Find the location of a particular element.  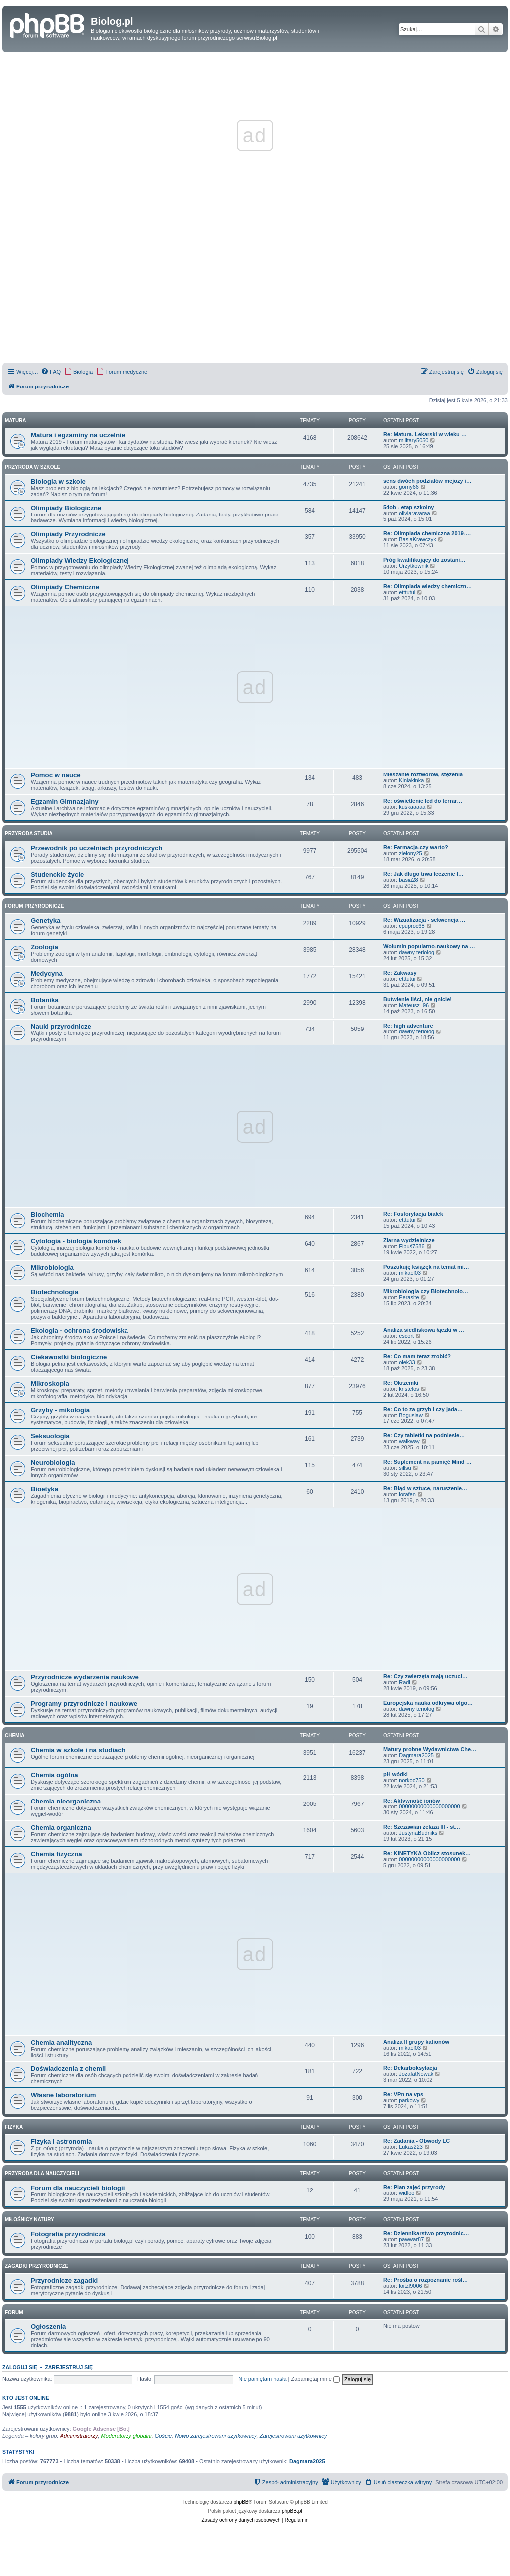

Chemia analityczna is located at coordinates (61, 2042).